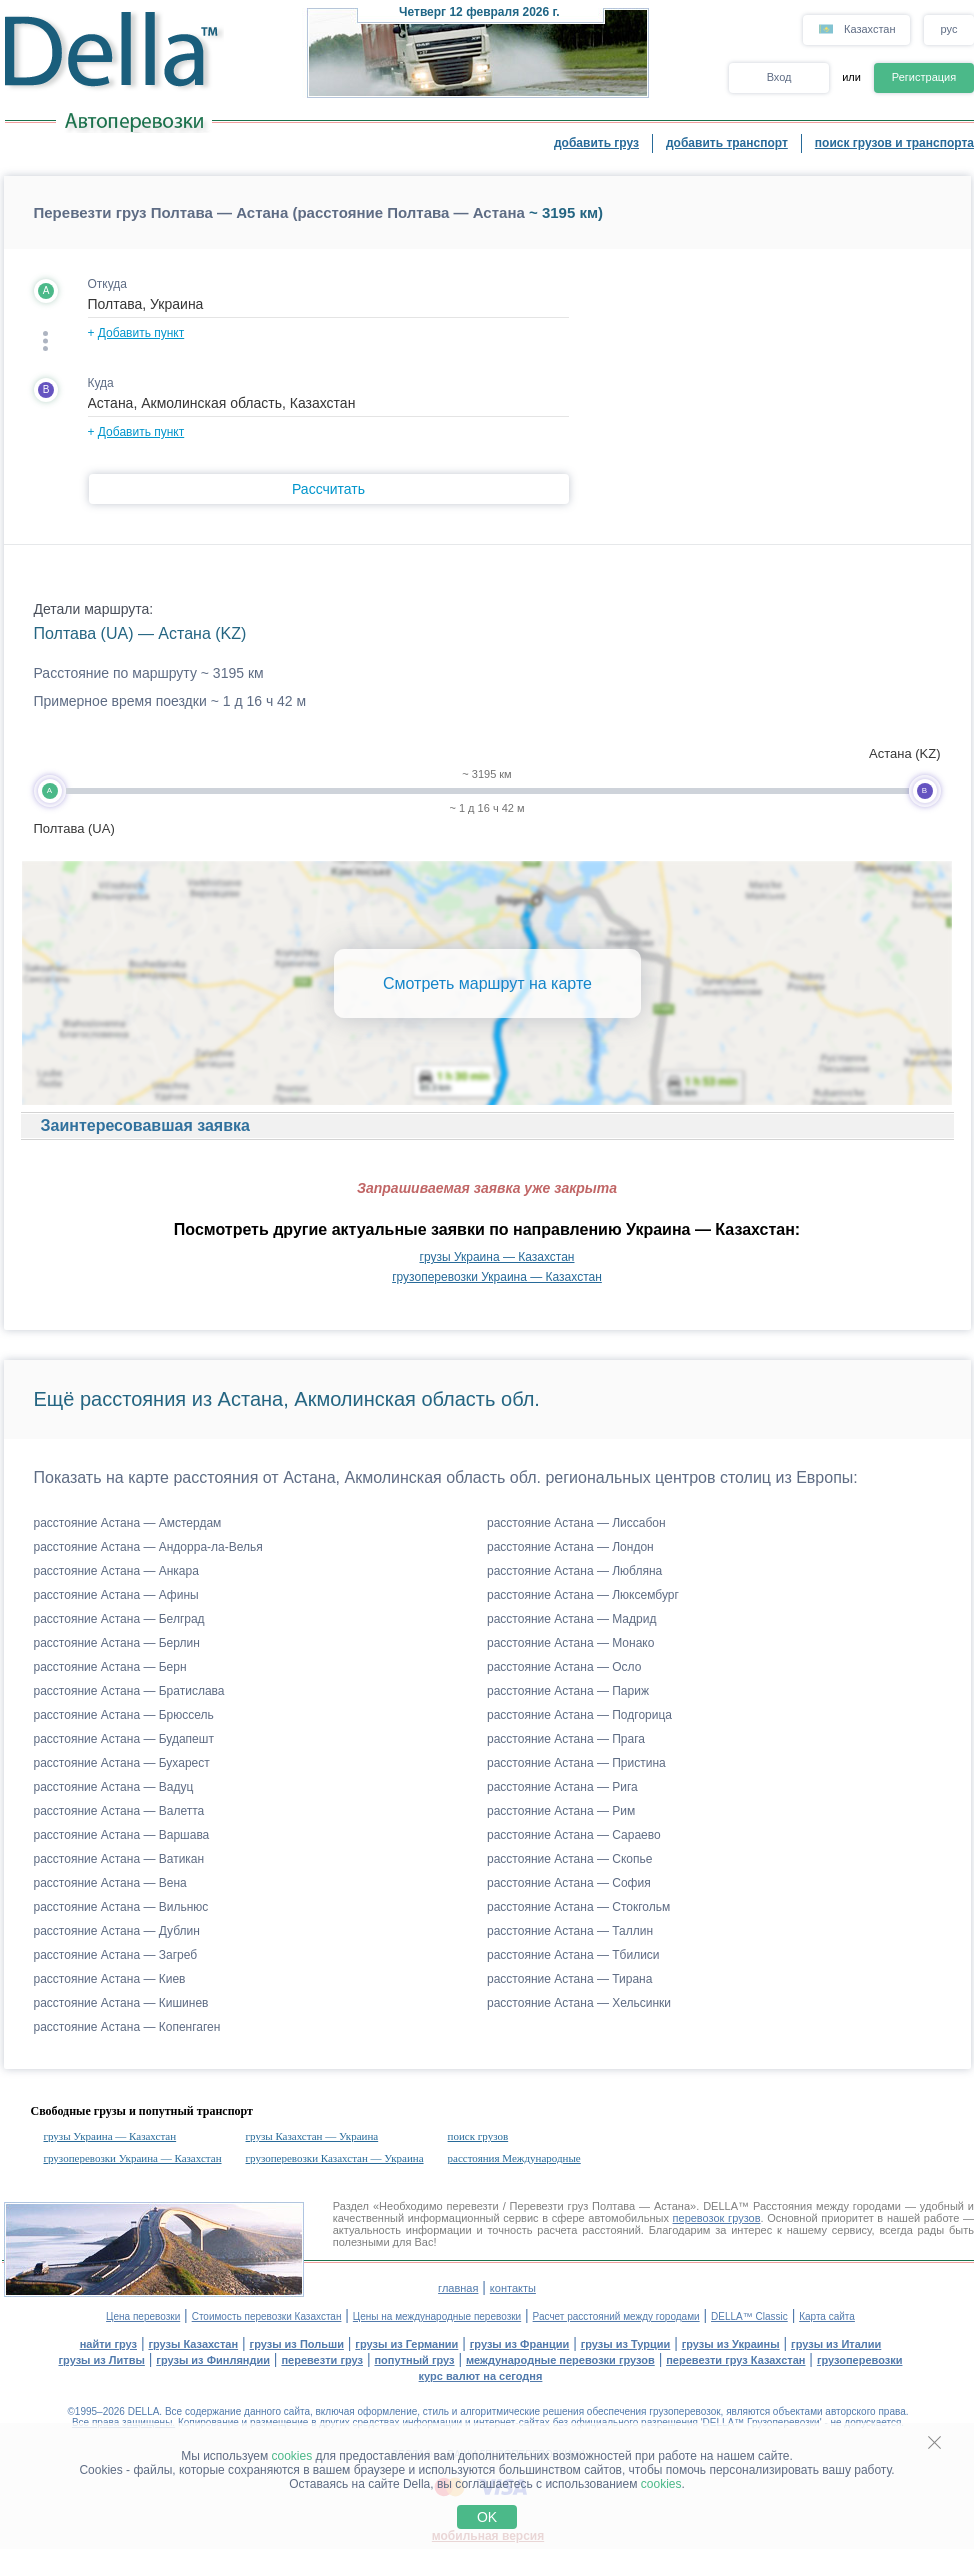 This screenshot has height=2549, width=974. What do you see at coordinates (110, 1883) in the screenshot?
I see `расстояние Астана — Вена` at bounding box center [110, 1883].